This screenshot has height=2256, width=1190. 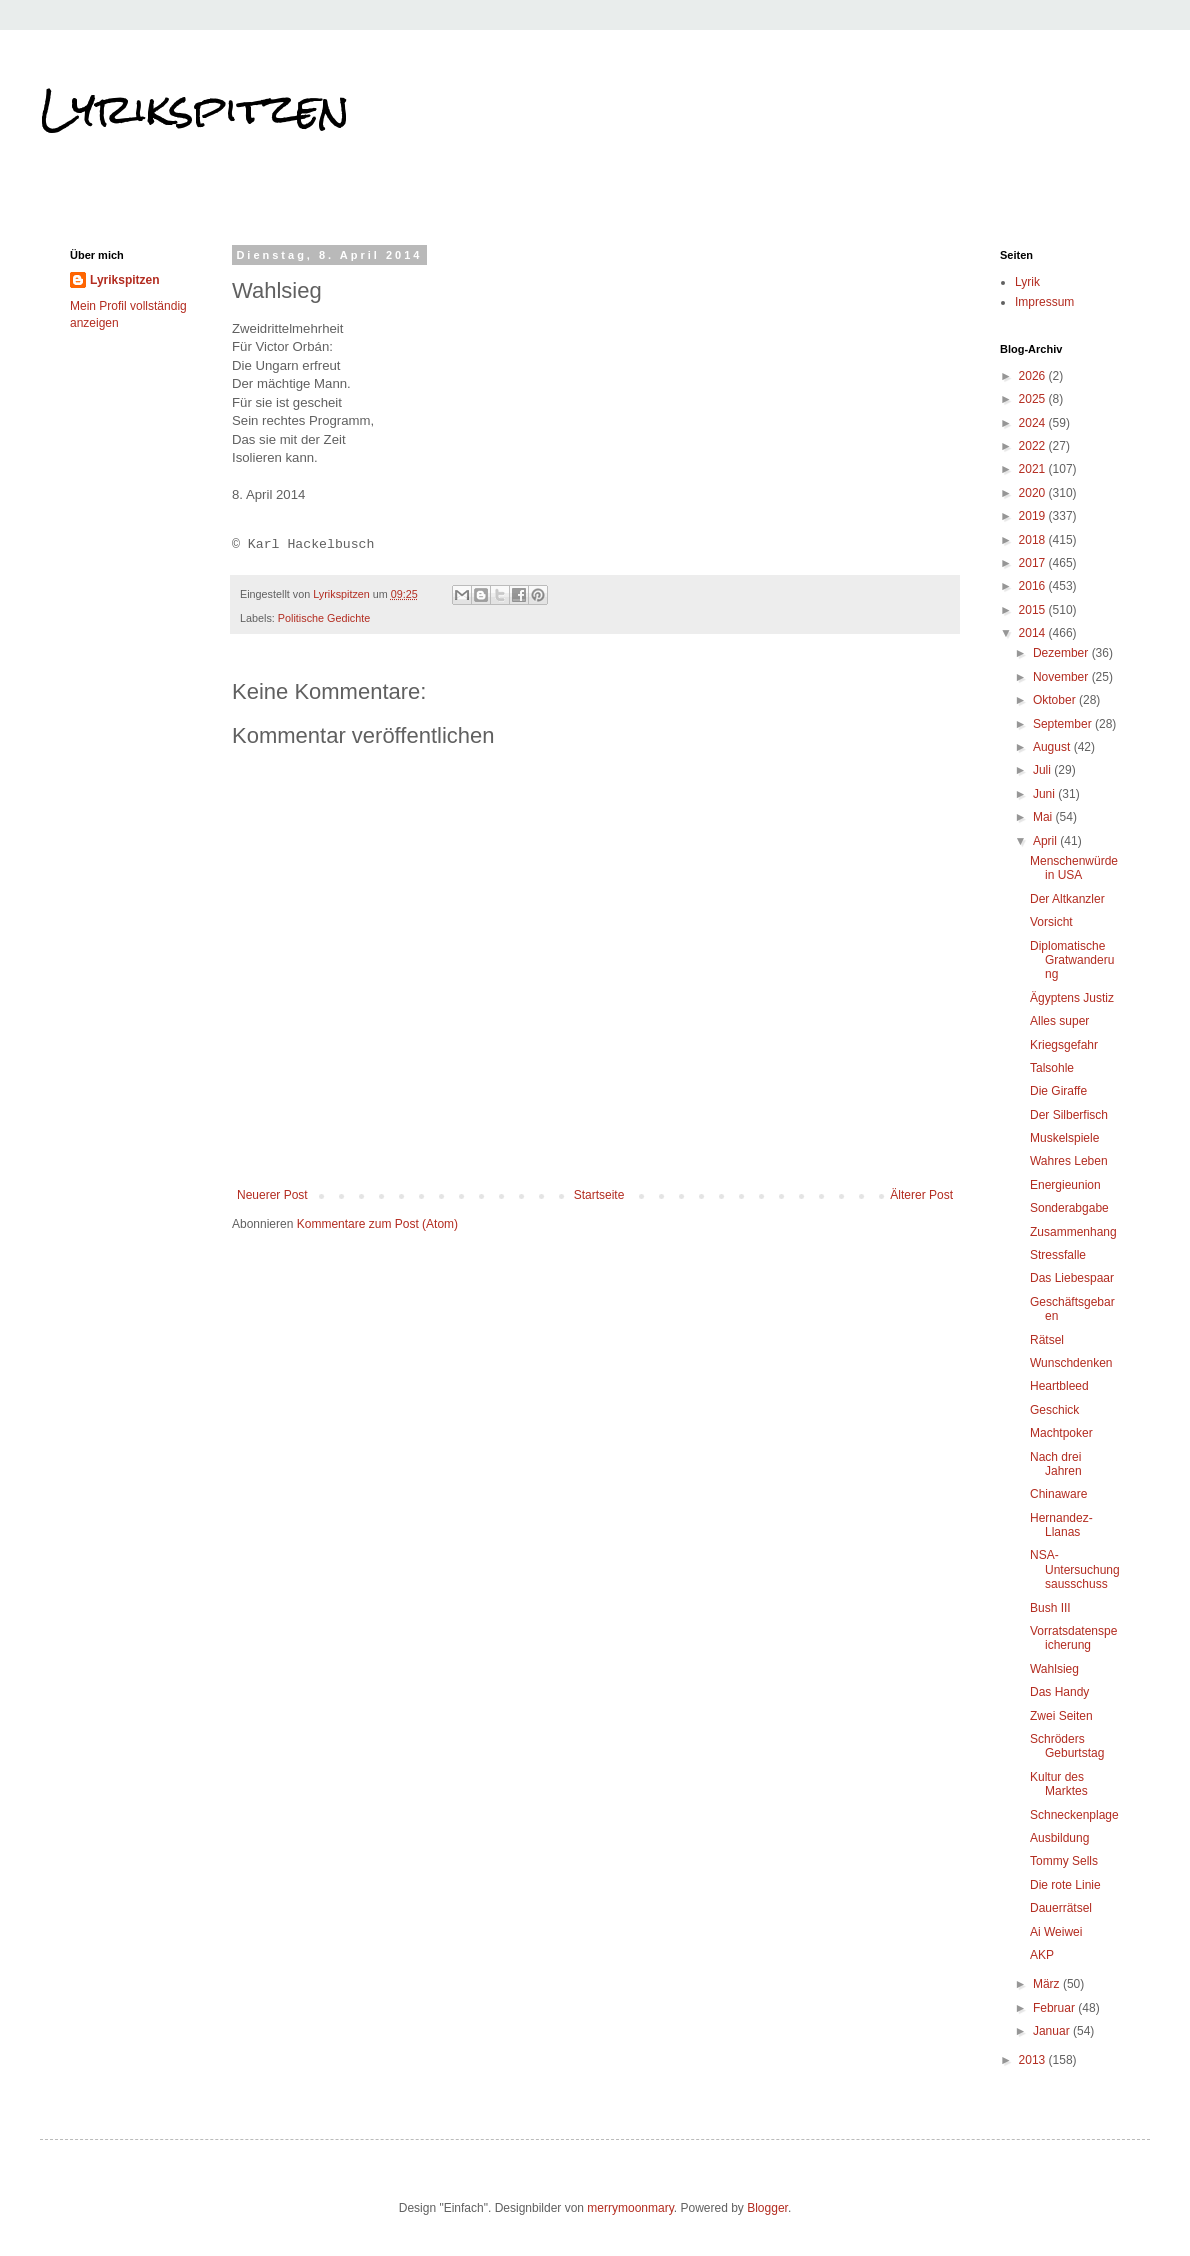 What do you see at coordinates (1047, 1340) in the screenshot?
I see `Rätsel` at bounding box center [1047, 1340].